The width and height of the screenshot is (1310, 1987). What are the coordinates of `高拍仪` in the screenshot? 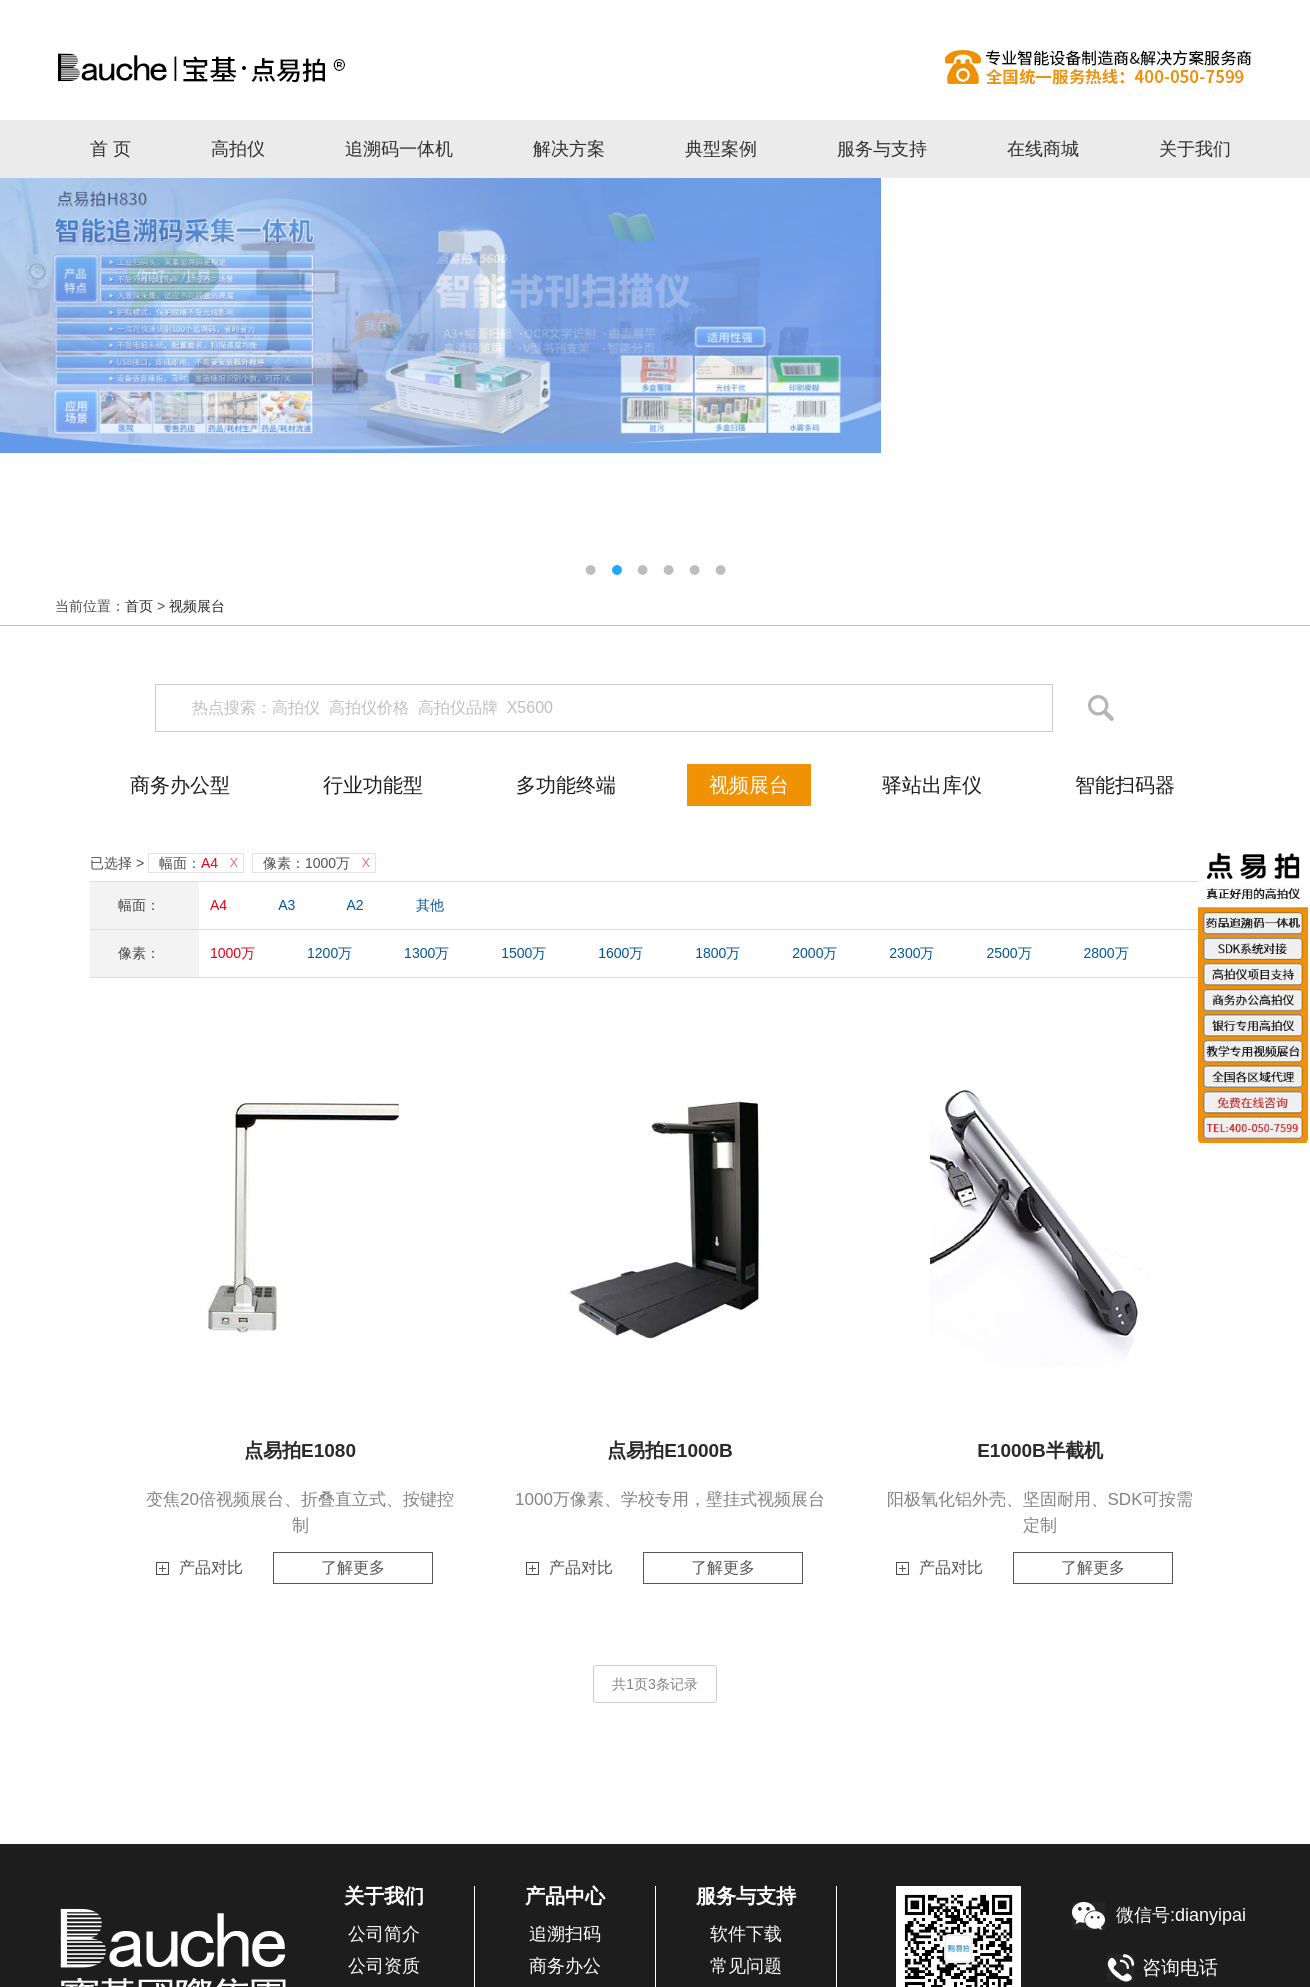 It's located at (655, 67).